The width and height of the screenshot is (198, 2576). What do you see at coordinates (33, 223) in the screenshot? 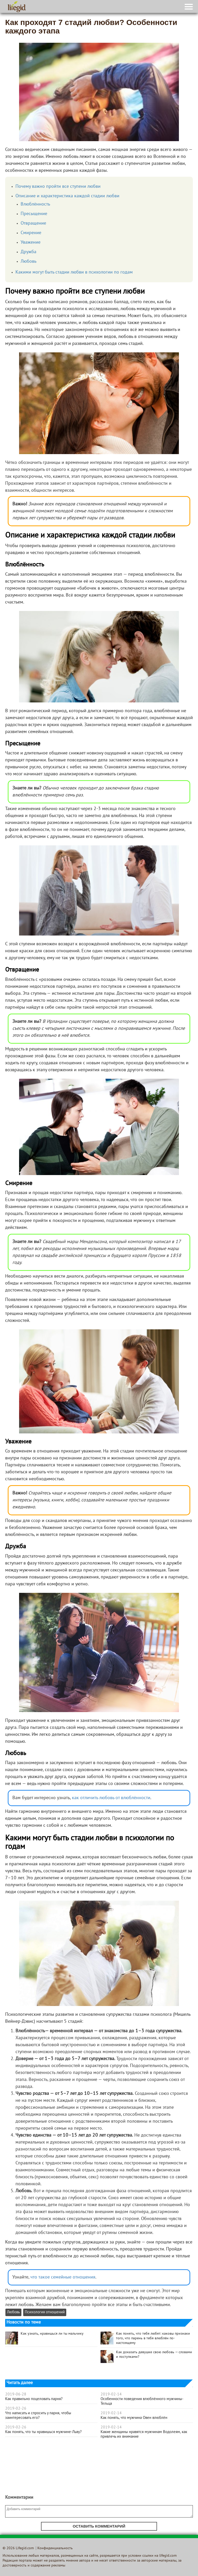
I see `Отвращение` at bounding box center [33, 223].